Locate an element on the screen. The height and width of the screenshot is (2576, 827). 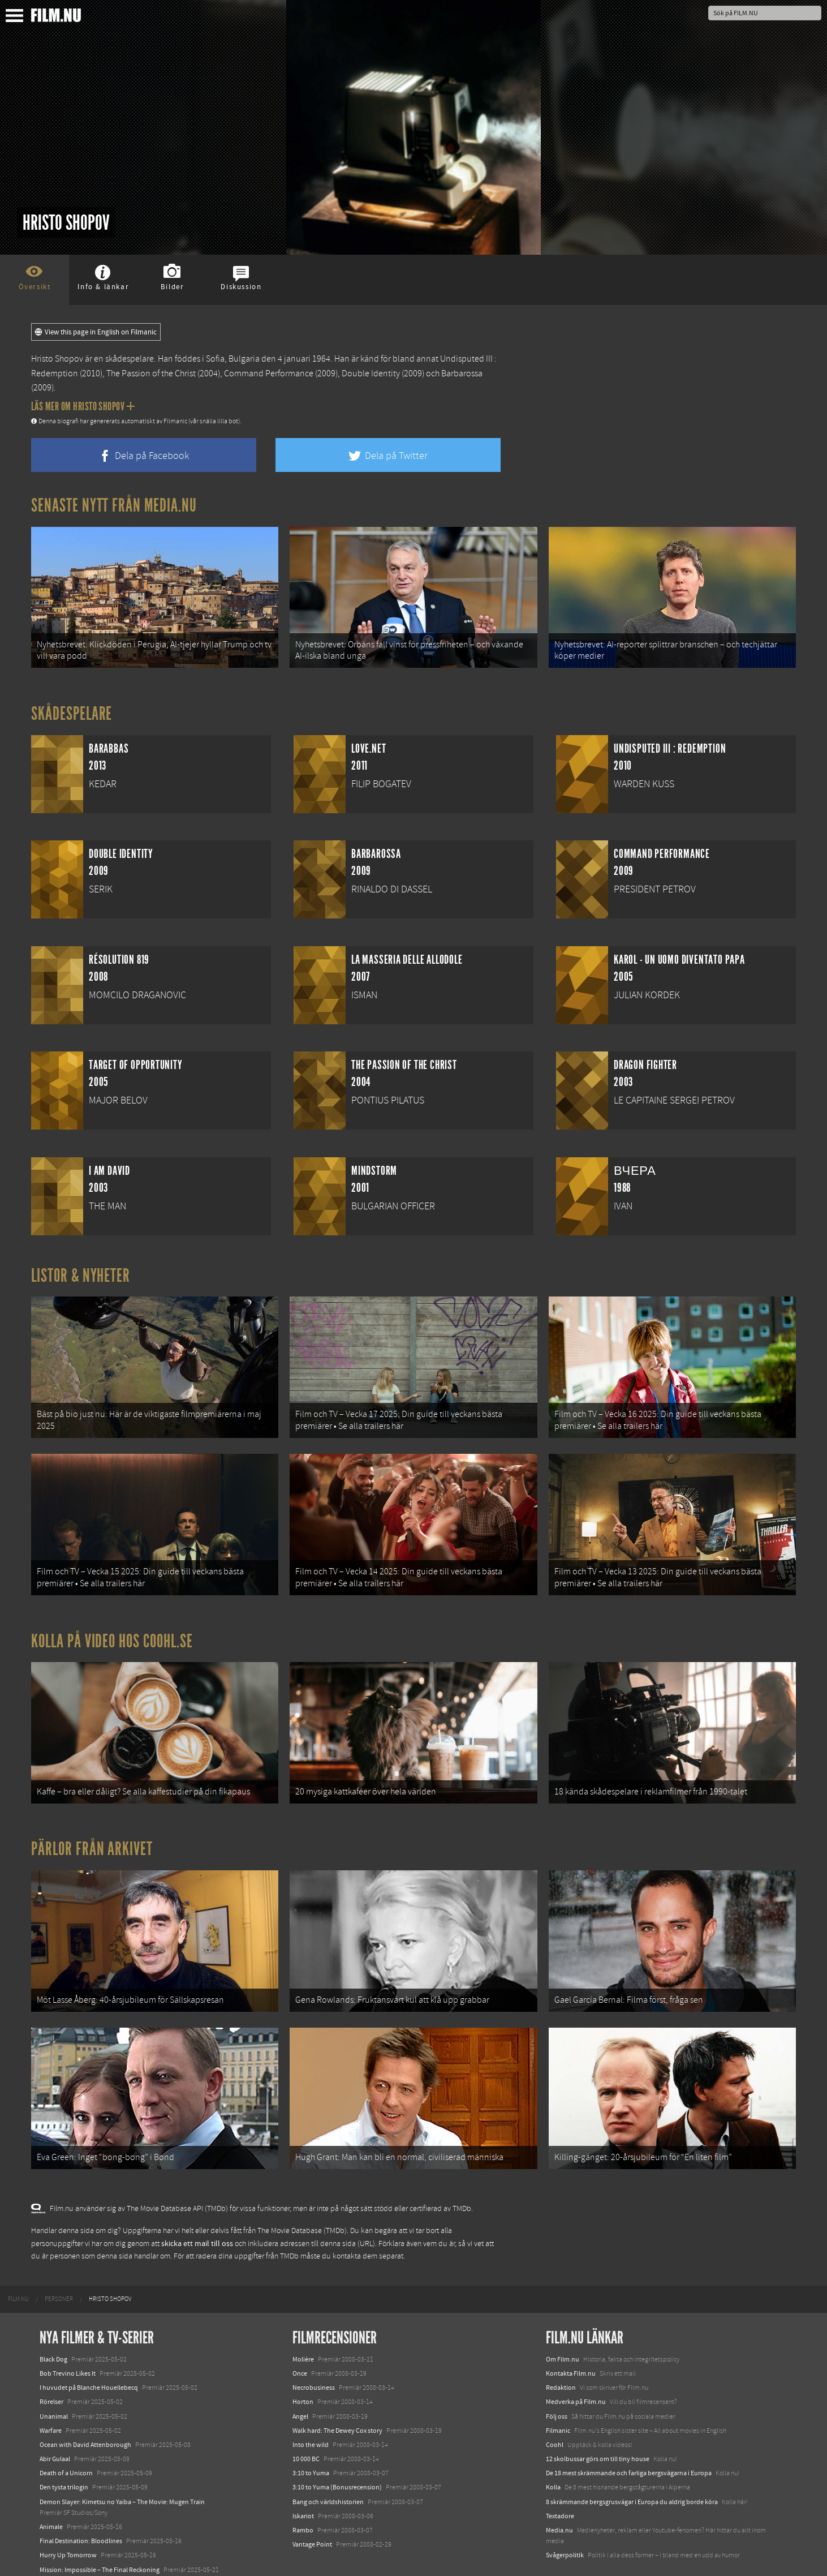
Into the wild is located at coordinates (310, 2402).